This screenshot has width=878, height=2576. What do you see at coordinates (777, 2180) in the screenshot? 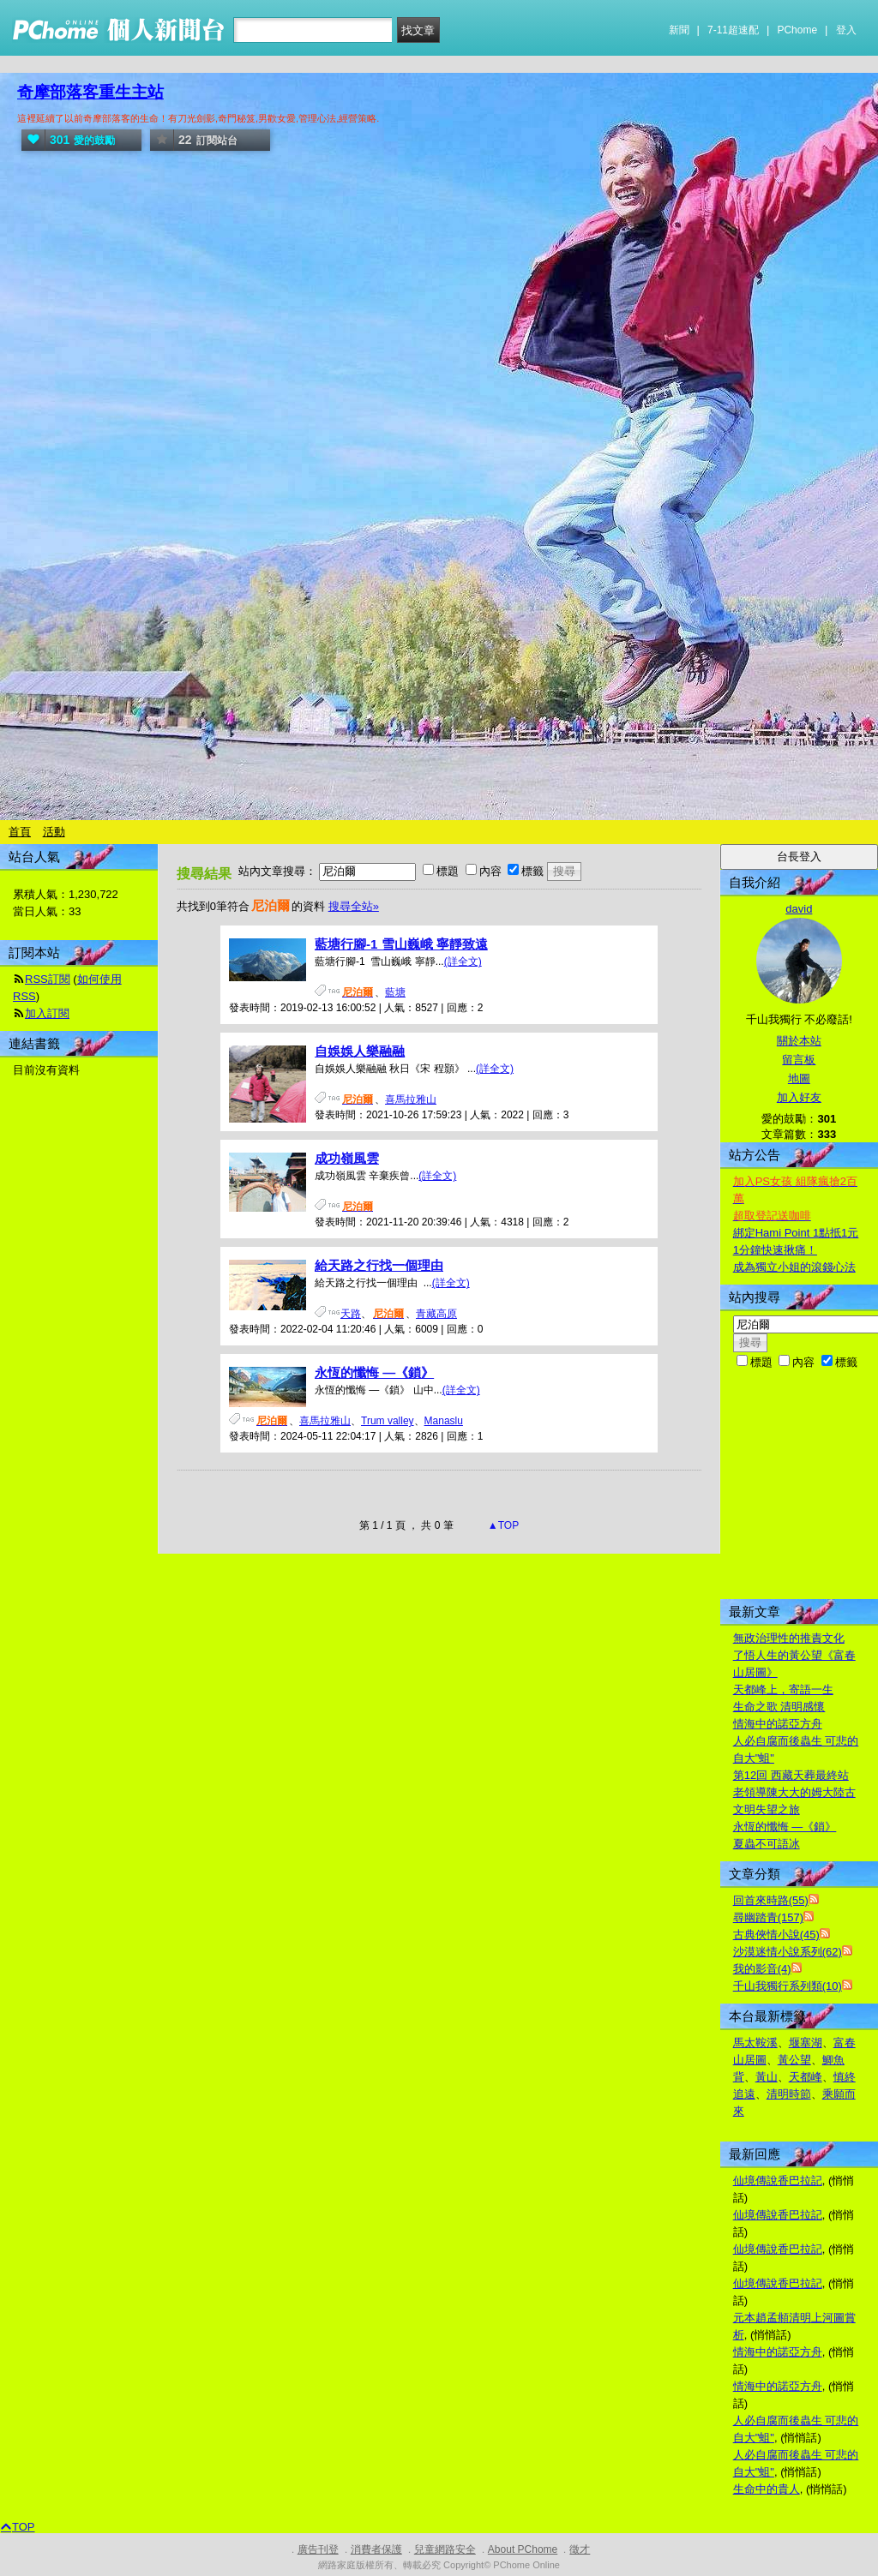
I see `仙境傳說香巴拉記` at bounding box center [777, 2180].